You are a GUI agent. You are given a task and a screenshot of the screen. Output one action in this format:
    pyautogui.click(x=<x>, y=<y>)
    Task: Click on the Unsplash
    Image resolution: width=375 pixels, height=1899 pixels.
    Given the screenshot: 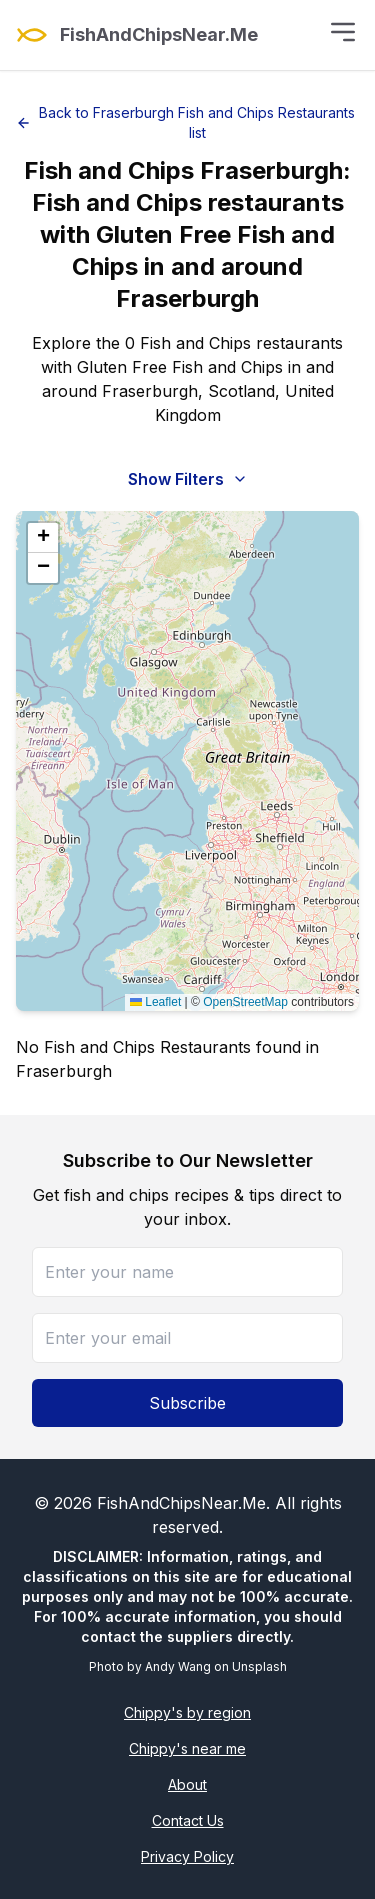 What is the action you would take?
    pyautogui.click(x=259, y=1666)
    